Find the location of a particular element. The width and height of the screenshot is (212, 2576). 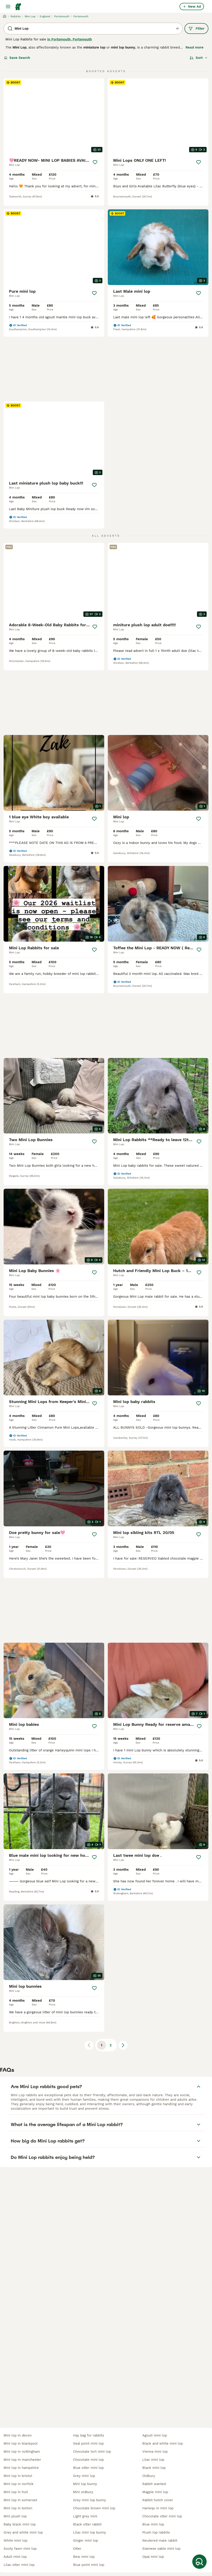

agouti mini lop is located at coordinates (154, 2435).